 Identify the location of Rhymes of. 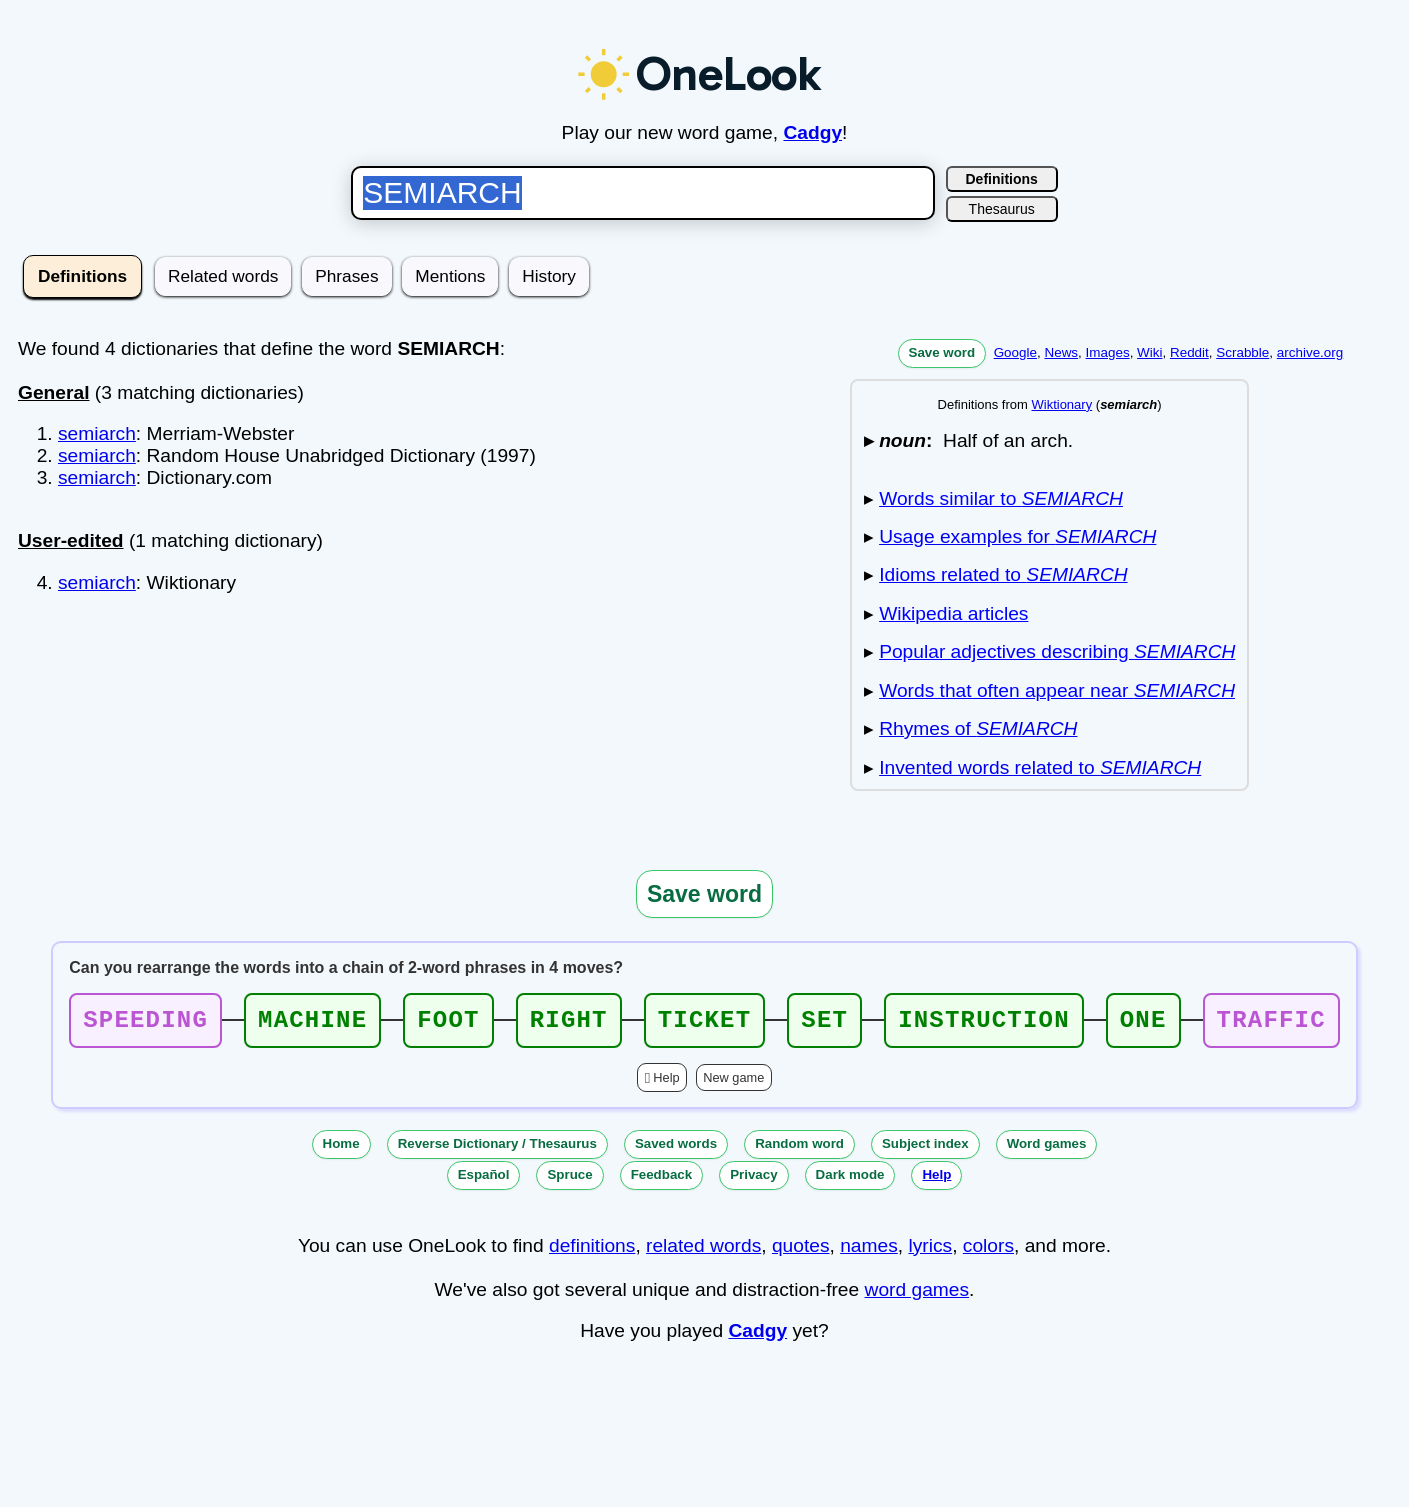
(978, 728).